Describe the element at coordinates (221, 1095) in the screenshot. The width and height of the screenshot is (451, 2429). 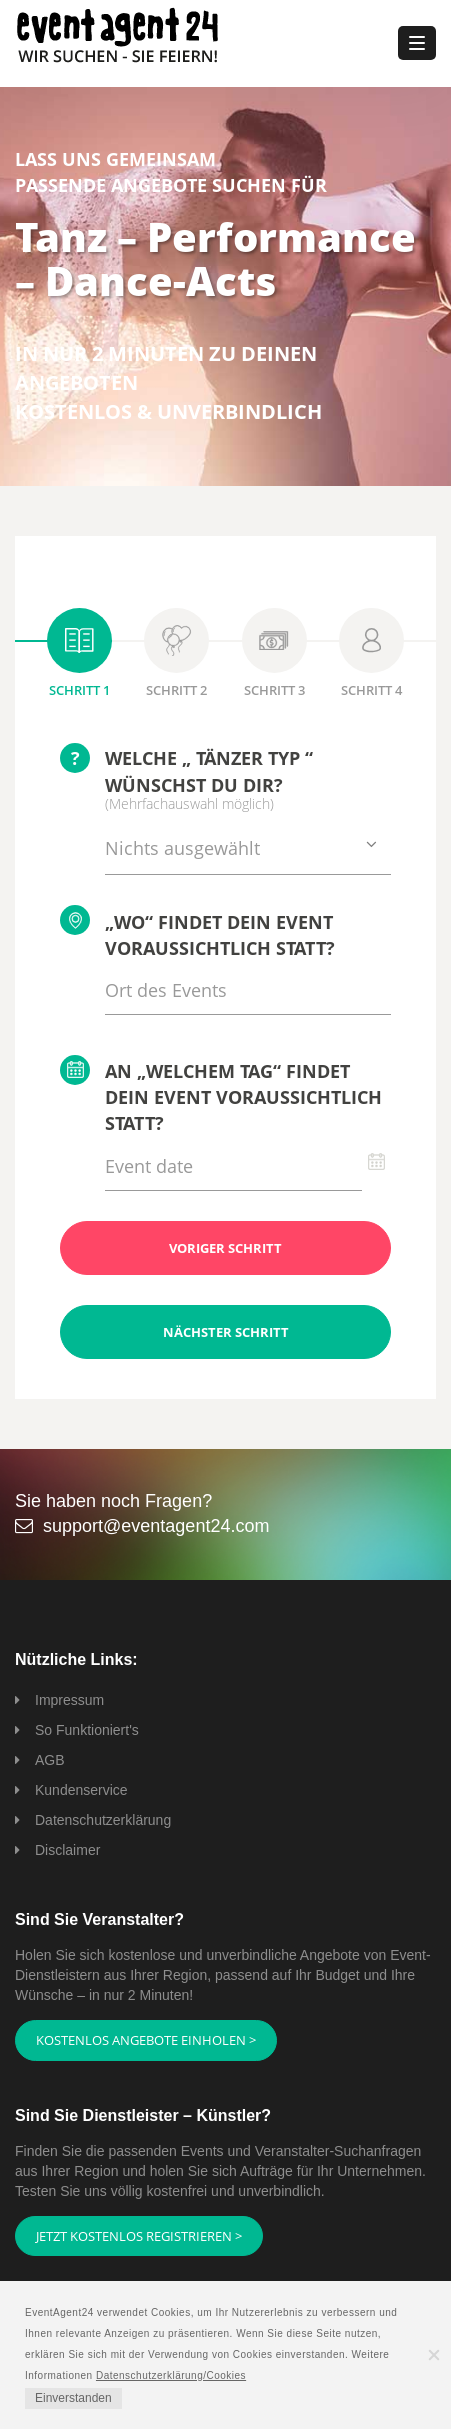
I see `An „welchem Tag“ findet Dein Event voraussichtlich statt?` at that location.